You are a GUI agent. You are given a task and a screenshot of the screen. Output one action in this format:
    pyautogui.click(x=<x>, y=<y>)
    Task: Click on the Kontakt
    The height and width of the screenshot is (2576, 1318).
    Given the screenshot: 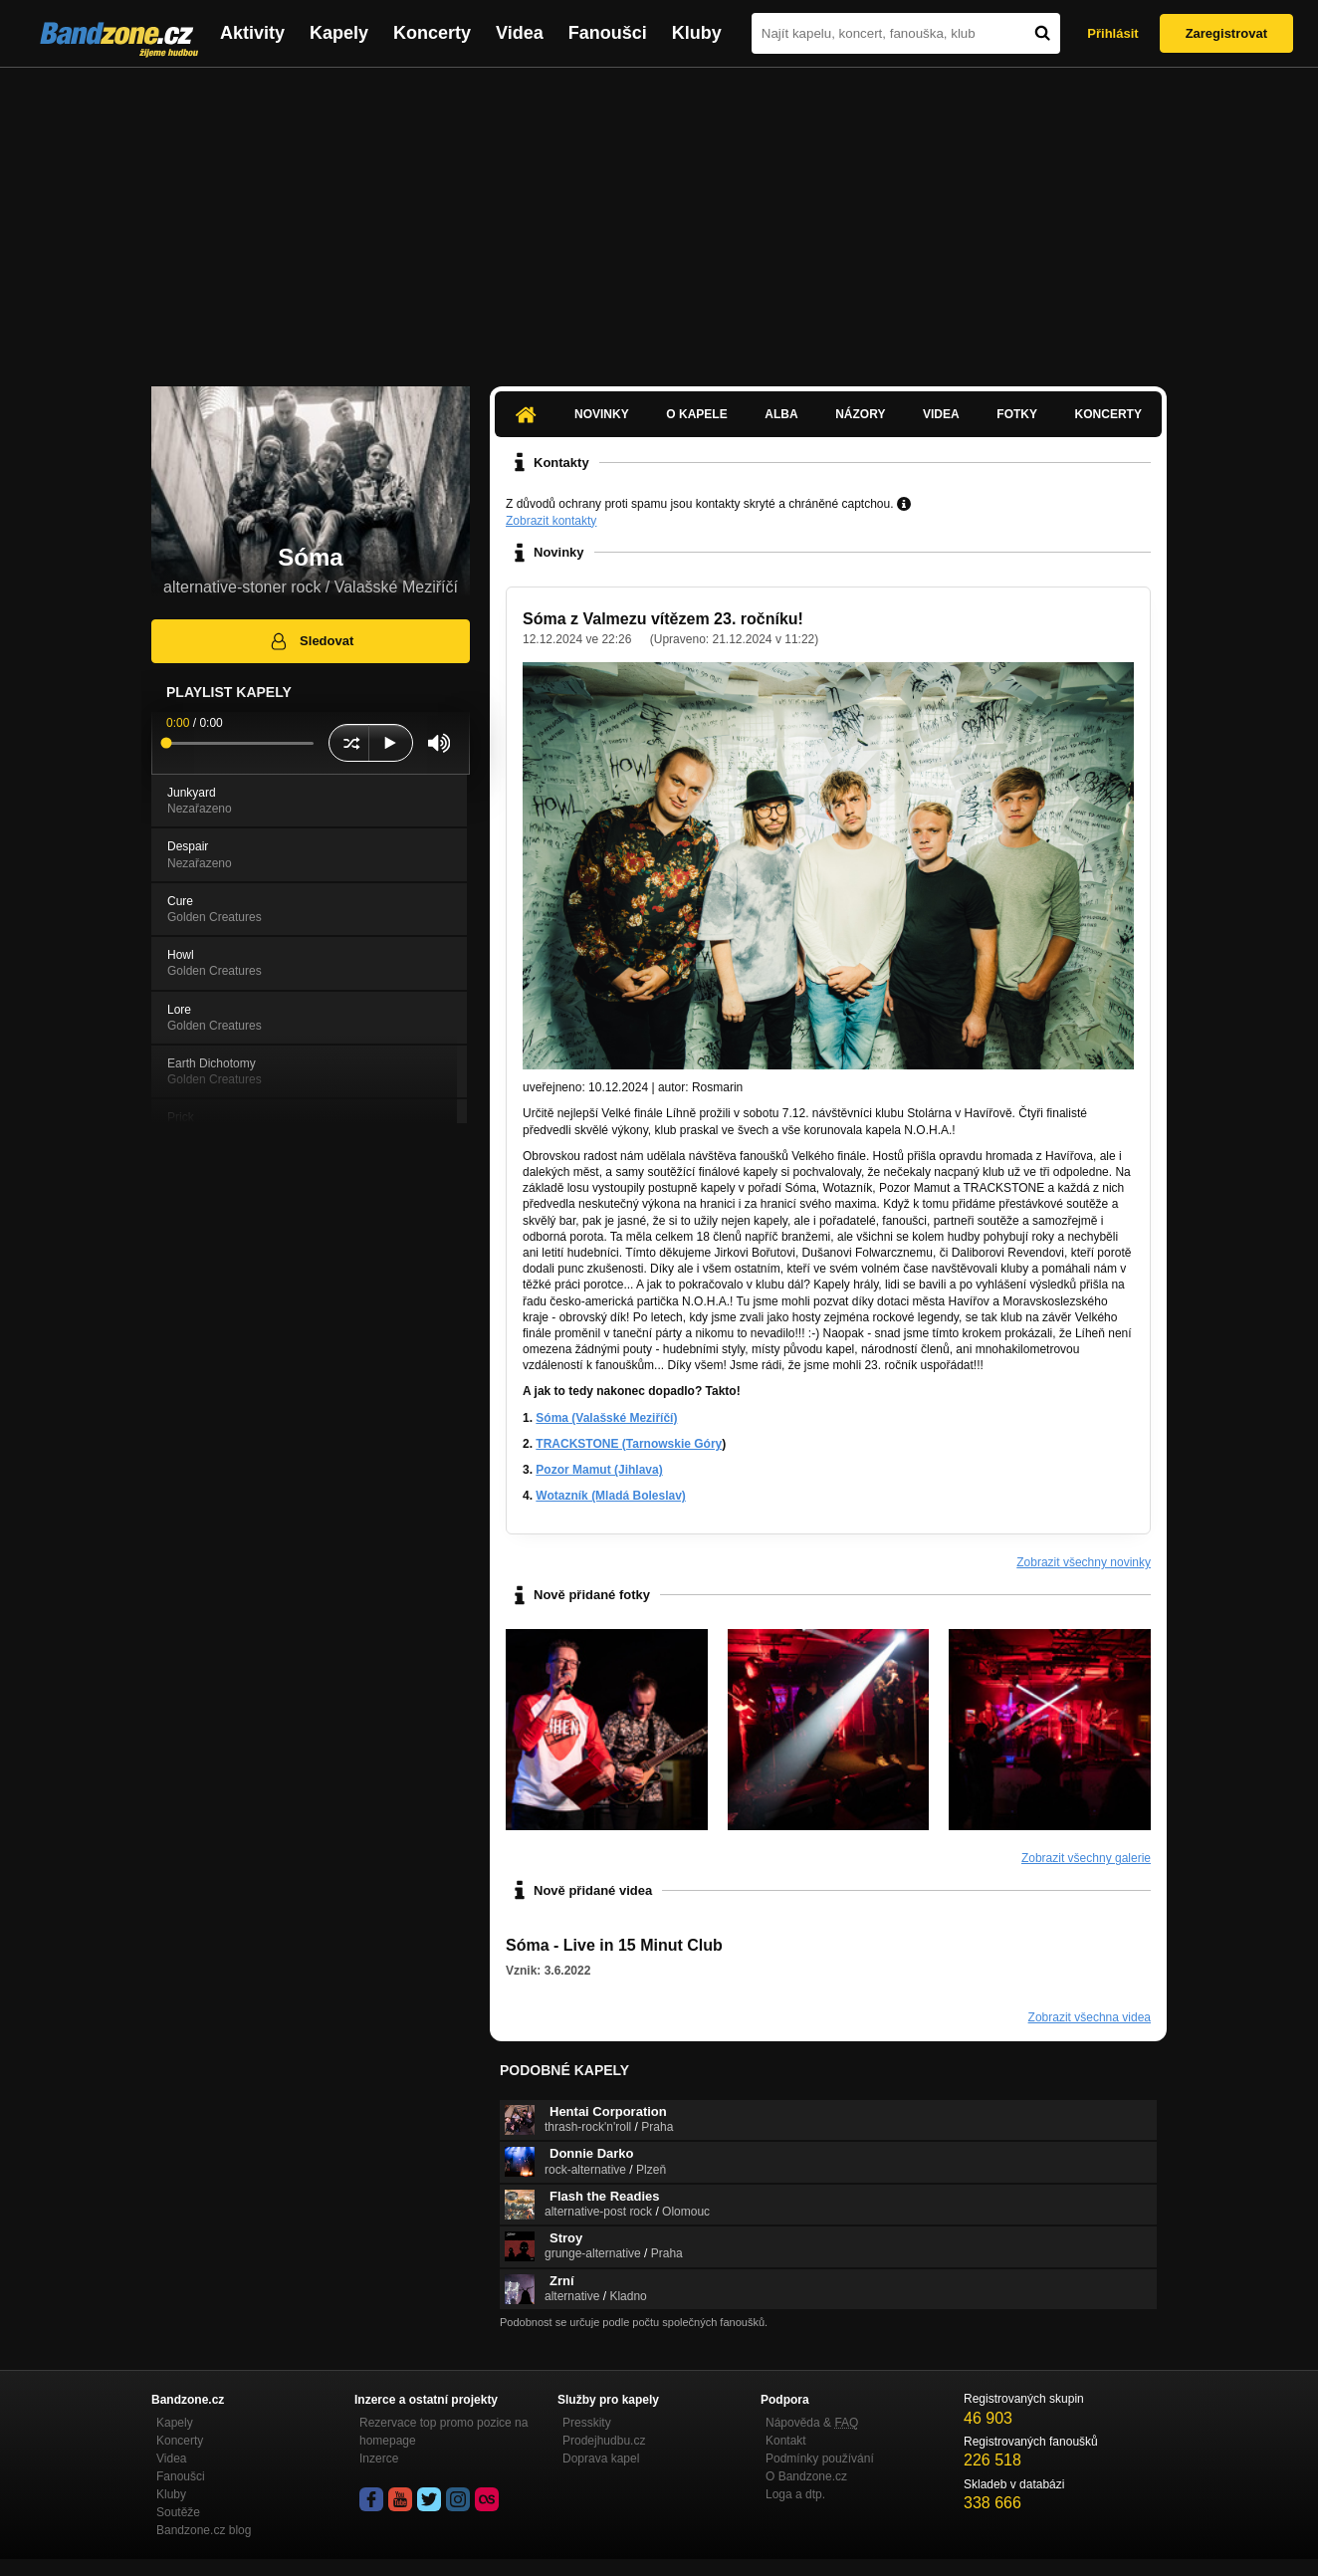 What is the action you would take?
    pyautogui.click(x=786, y=2441)
    